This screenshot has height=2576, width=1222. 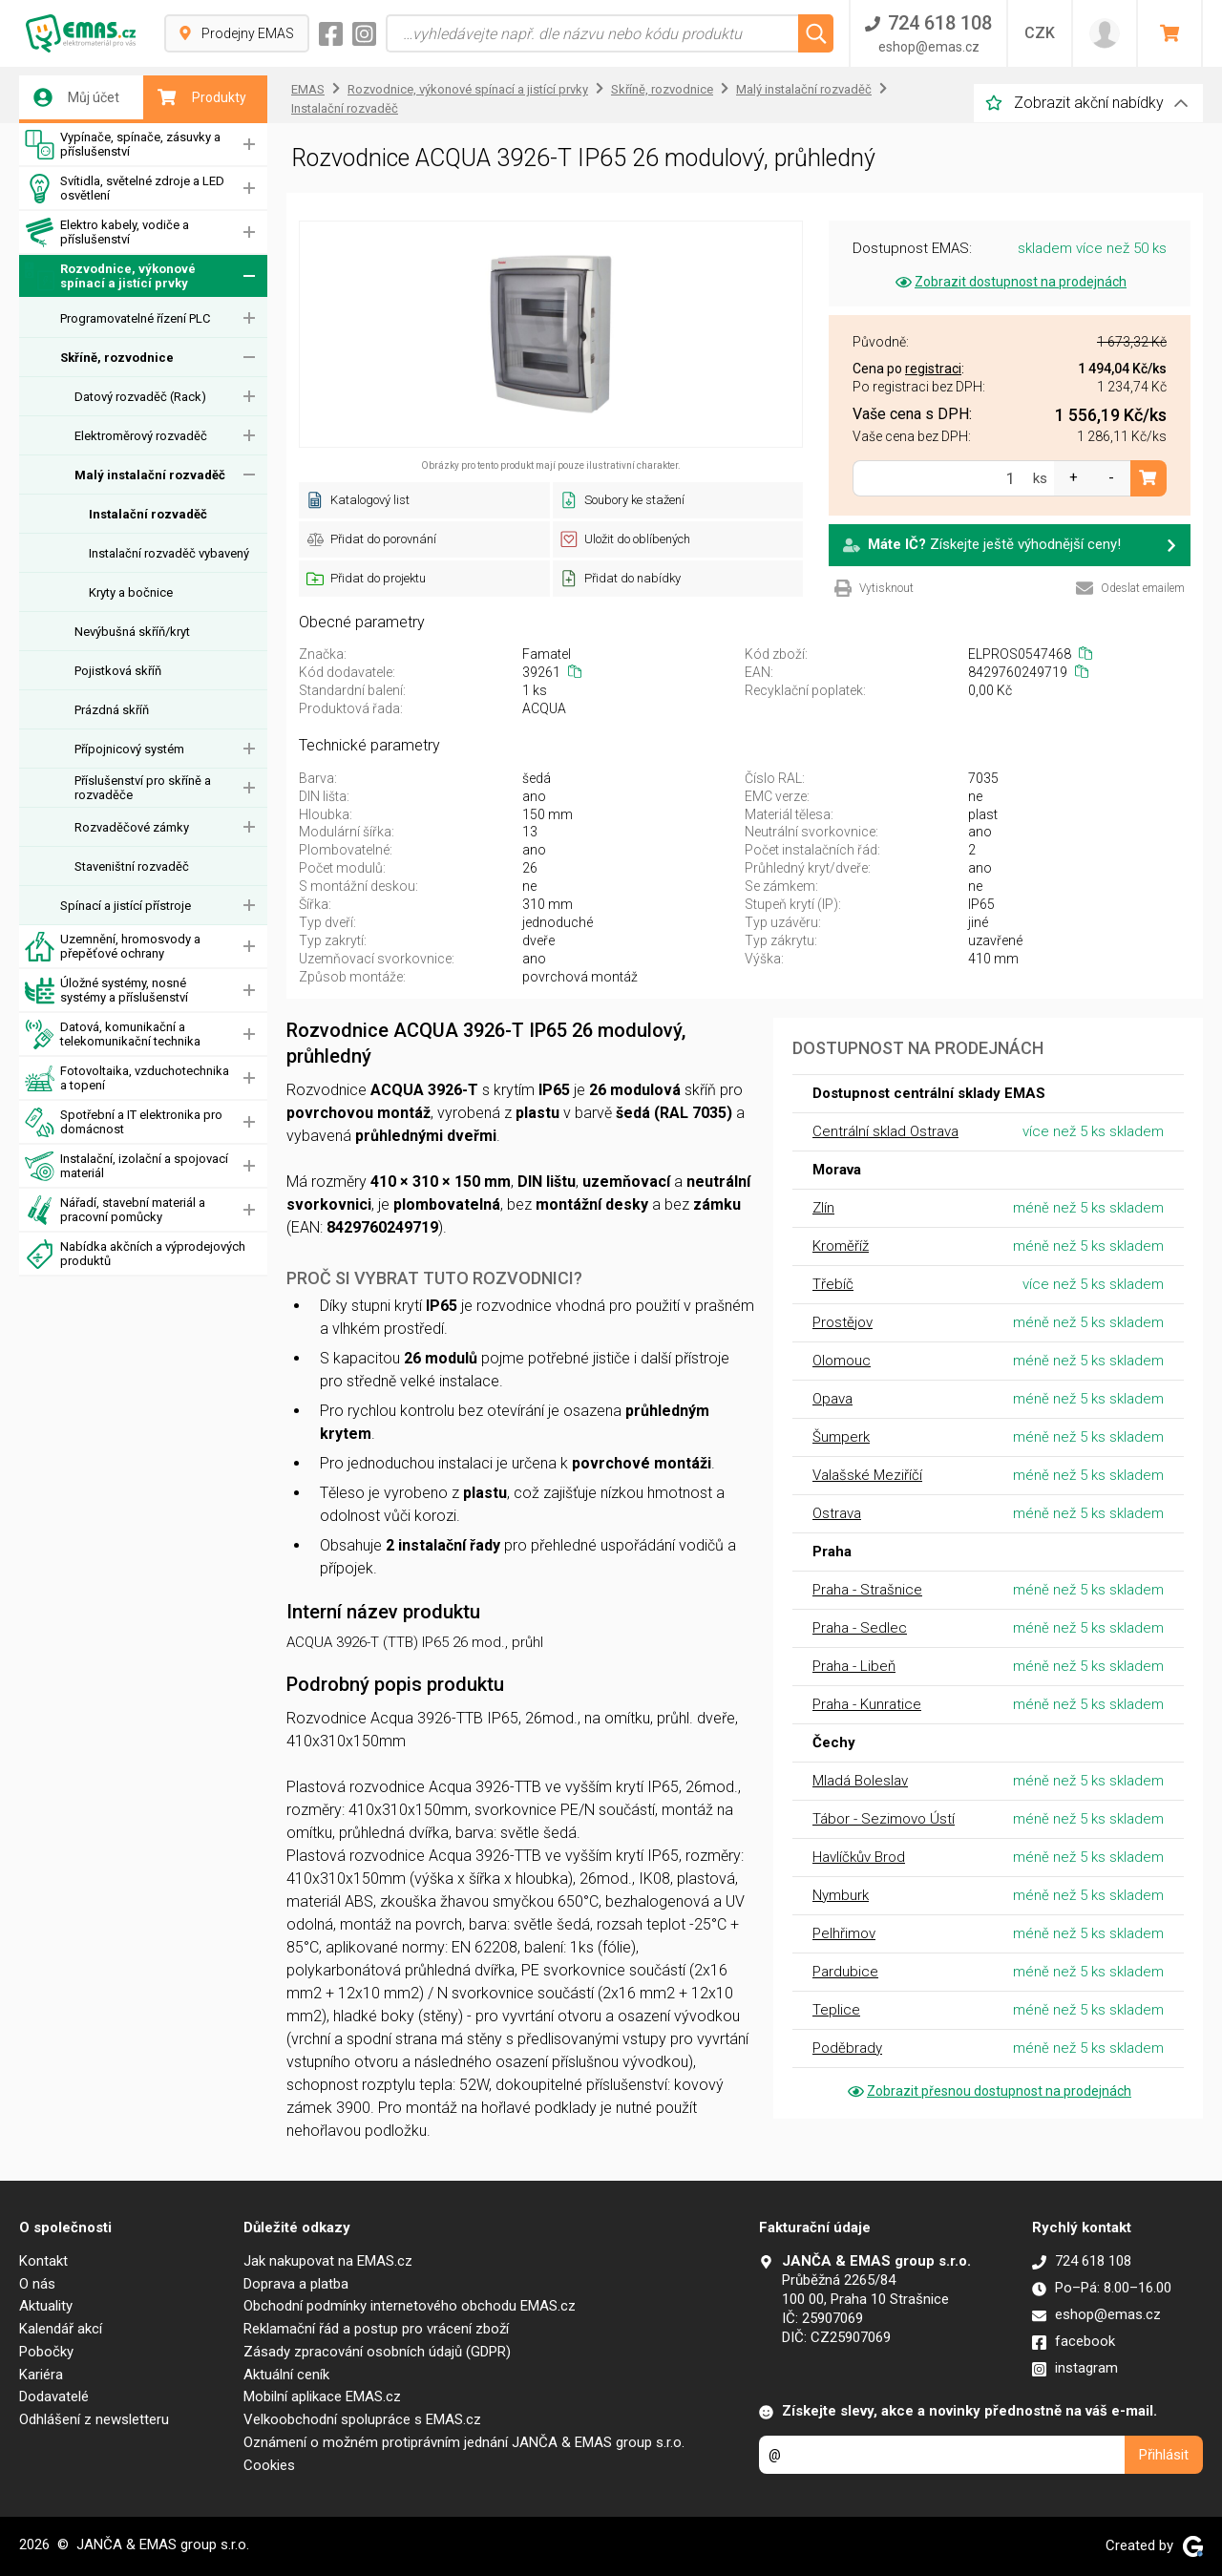 What do you see at coordinates (322, 2396) in the screenshot?
I see `Mobilní aplikace EMAS.cz` at bounding box center [322, 2396].